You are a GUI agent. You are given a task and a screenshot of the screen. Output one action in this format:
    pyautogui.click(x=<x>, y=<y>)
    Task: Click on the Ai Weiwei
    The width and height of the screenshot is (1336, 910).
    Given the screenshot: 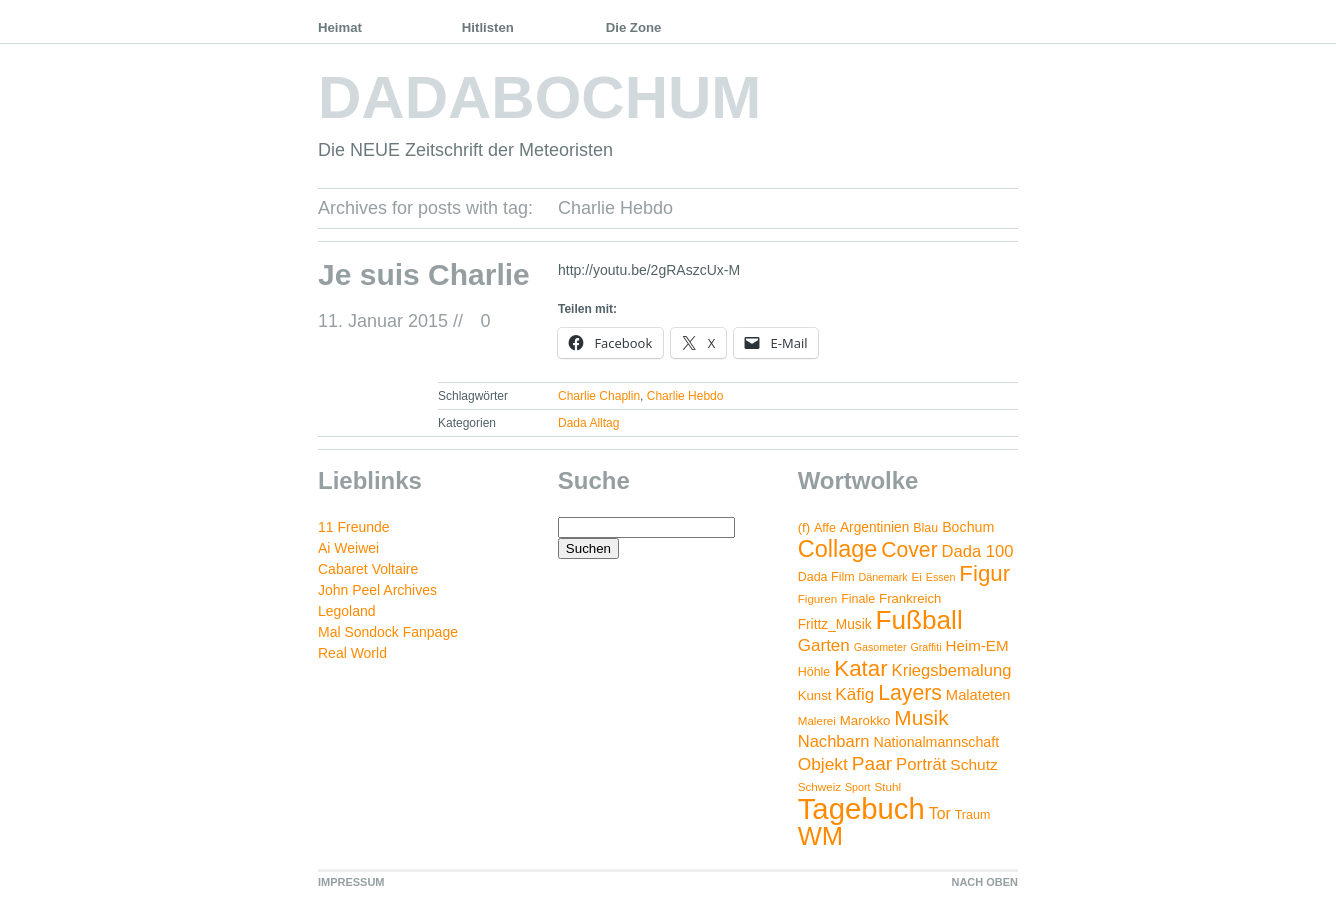 What is the action you would take?
    pyautogui.click(x=348, y=548)
    